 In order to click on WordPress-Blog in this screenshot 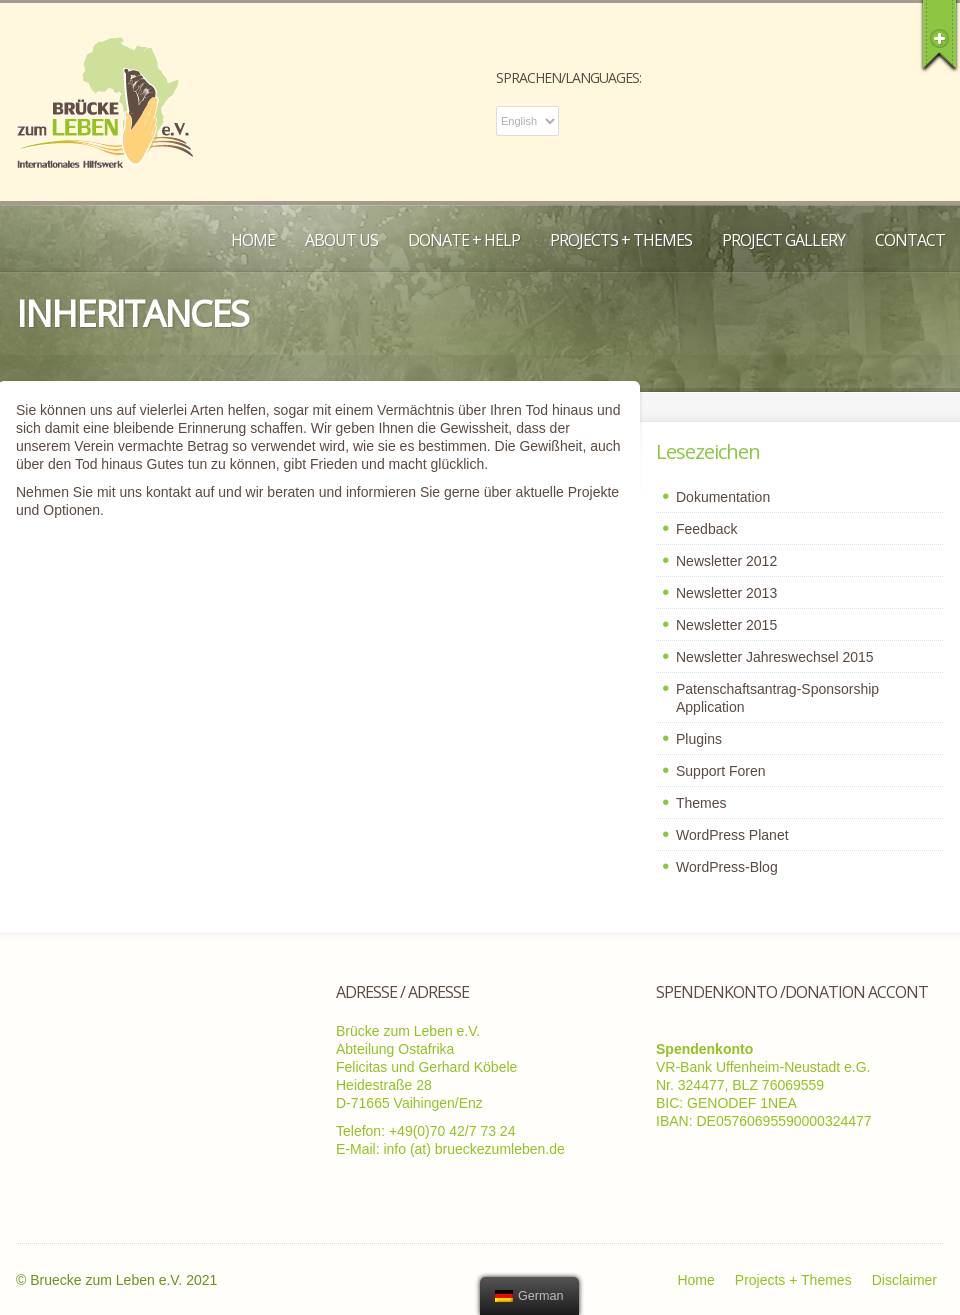, I will do `click(727, 867)`.